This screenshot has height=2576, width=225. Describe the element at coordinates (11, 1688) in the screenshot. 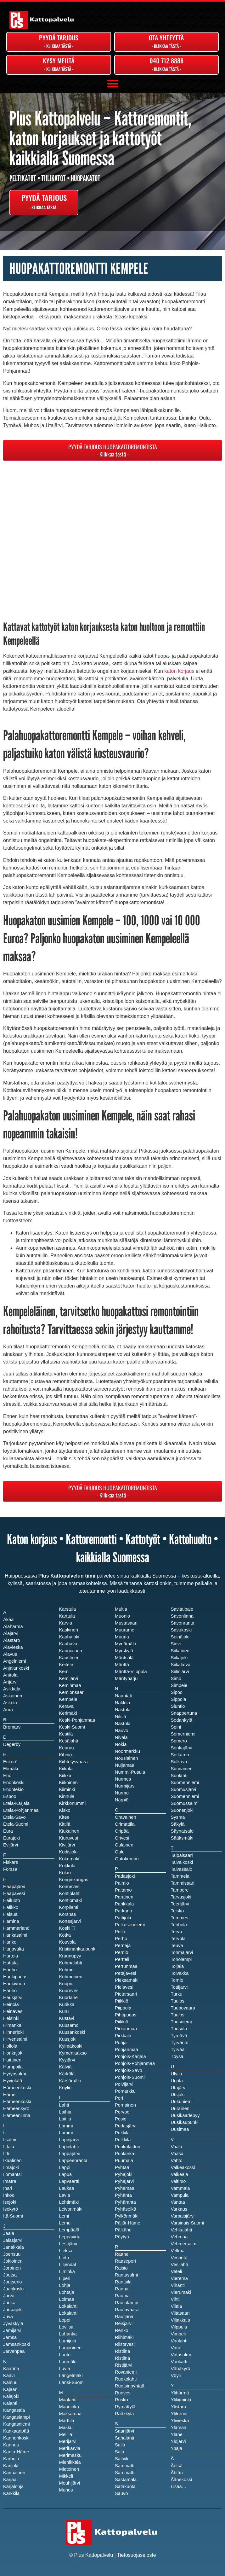

I see `Asikkala` at that location.